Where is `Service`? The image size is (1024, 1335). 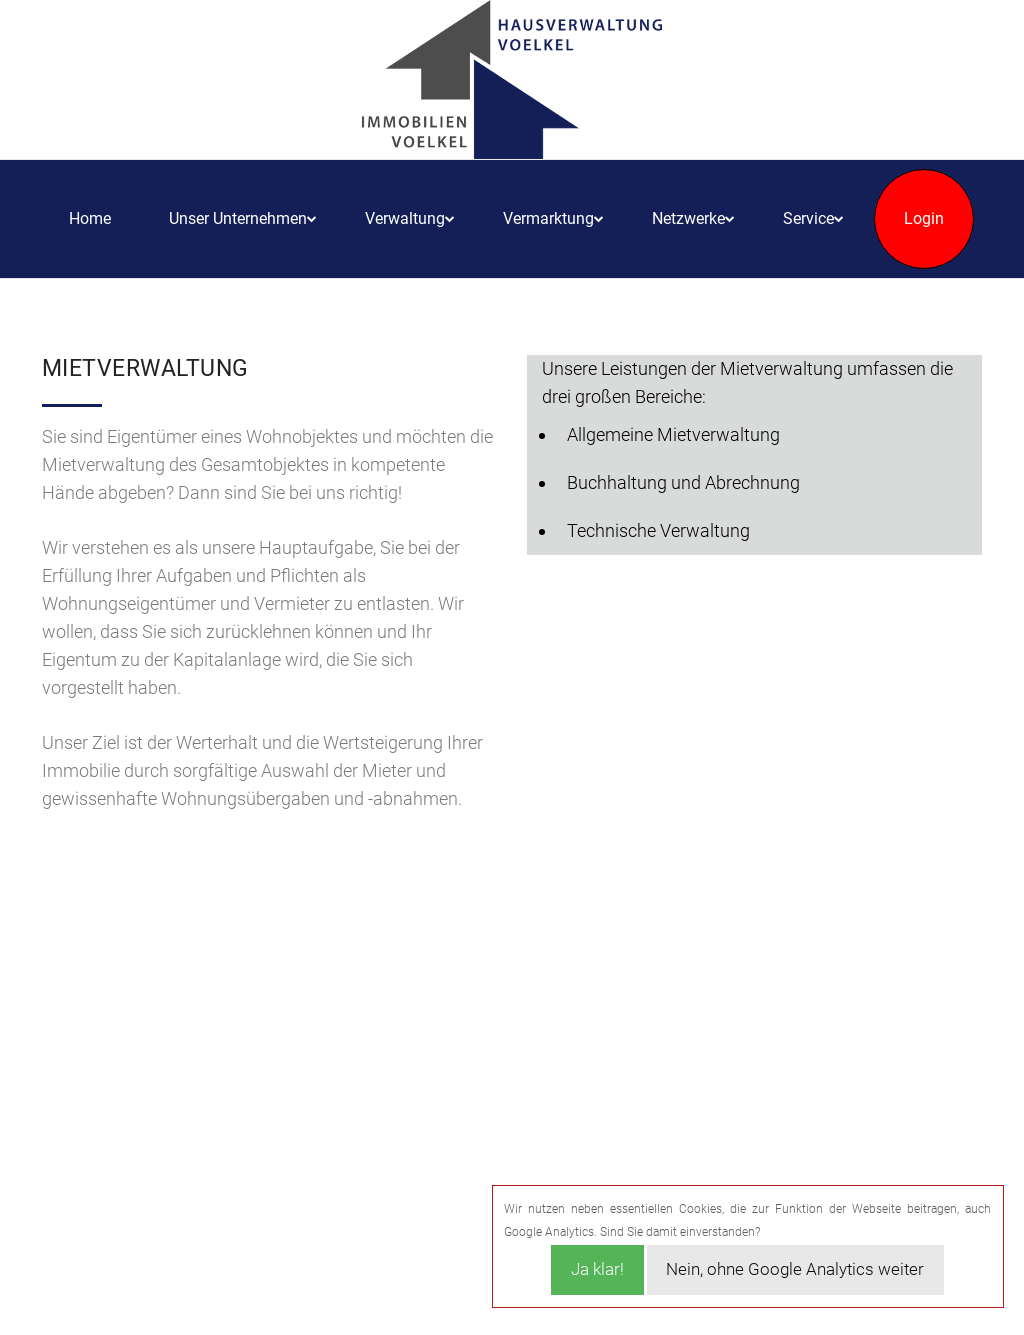 Service is located at coordinates (808, 218).